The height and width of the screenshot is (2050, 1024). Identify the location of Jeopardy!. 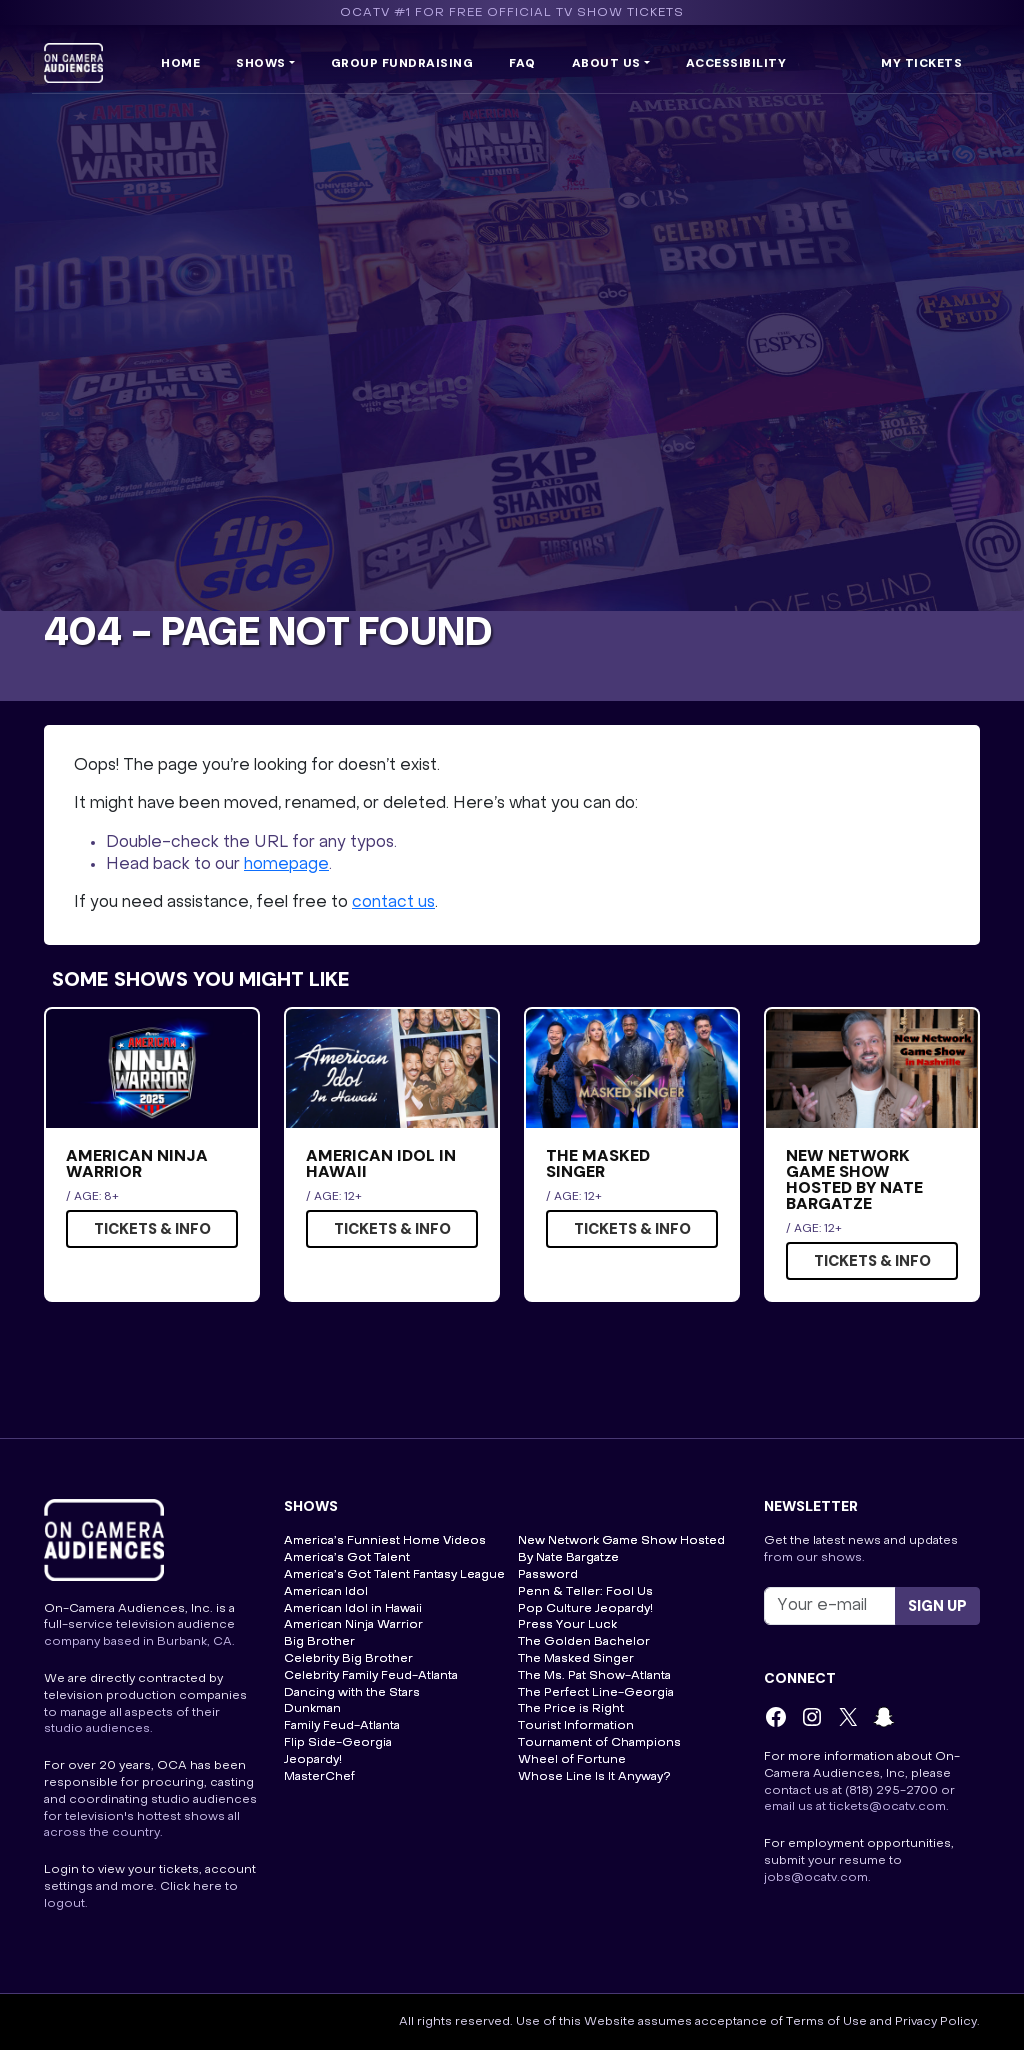
(313, 1760).